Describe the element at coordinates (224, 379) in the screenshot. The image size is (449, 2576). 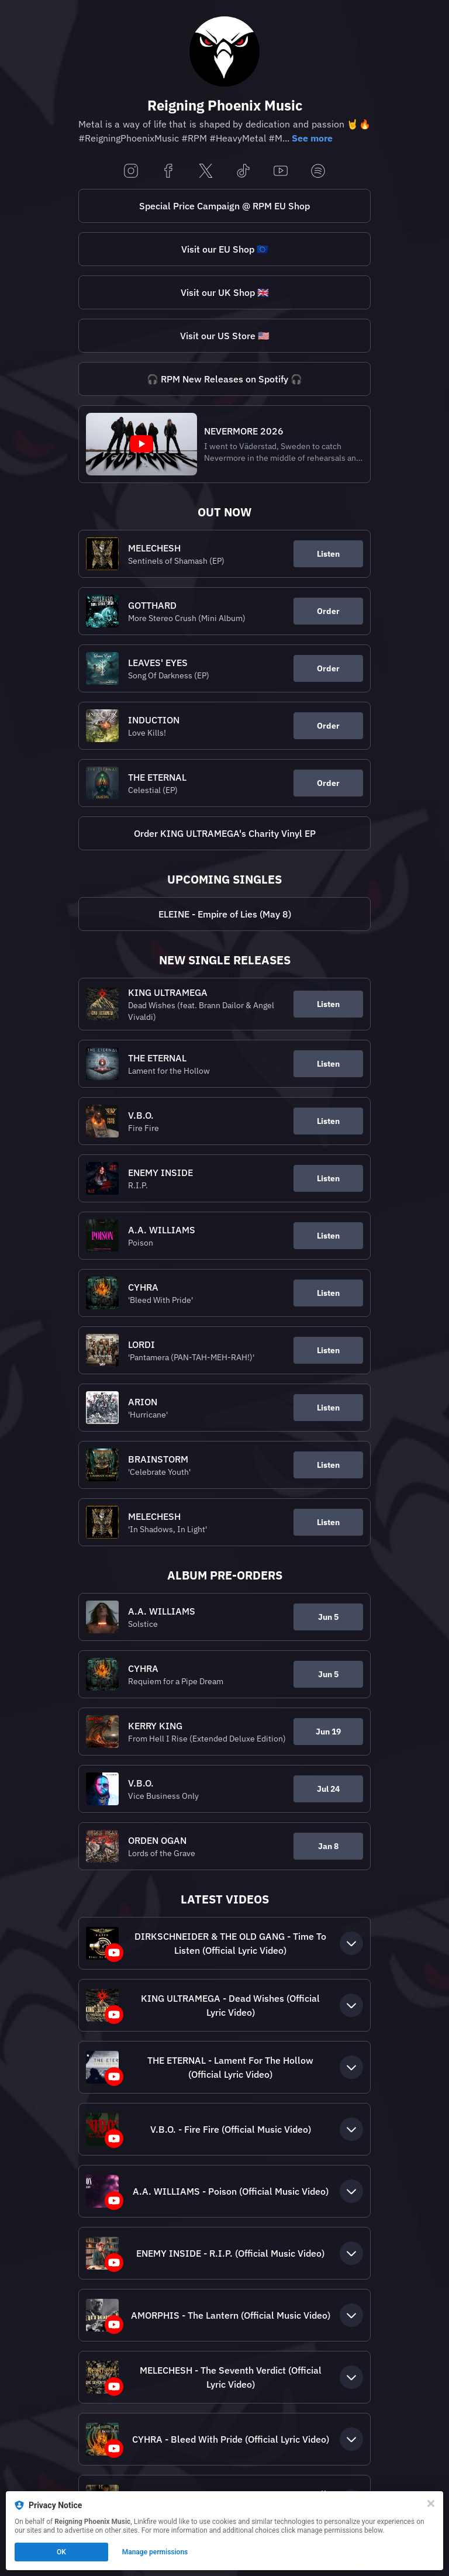
I see `🎧 RPM New Releases on Spotify 🎧` at that location.